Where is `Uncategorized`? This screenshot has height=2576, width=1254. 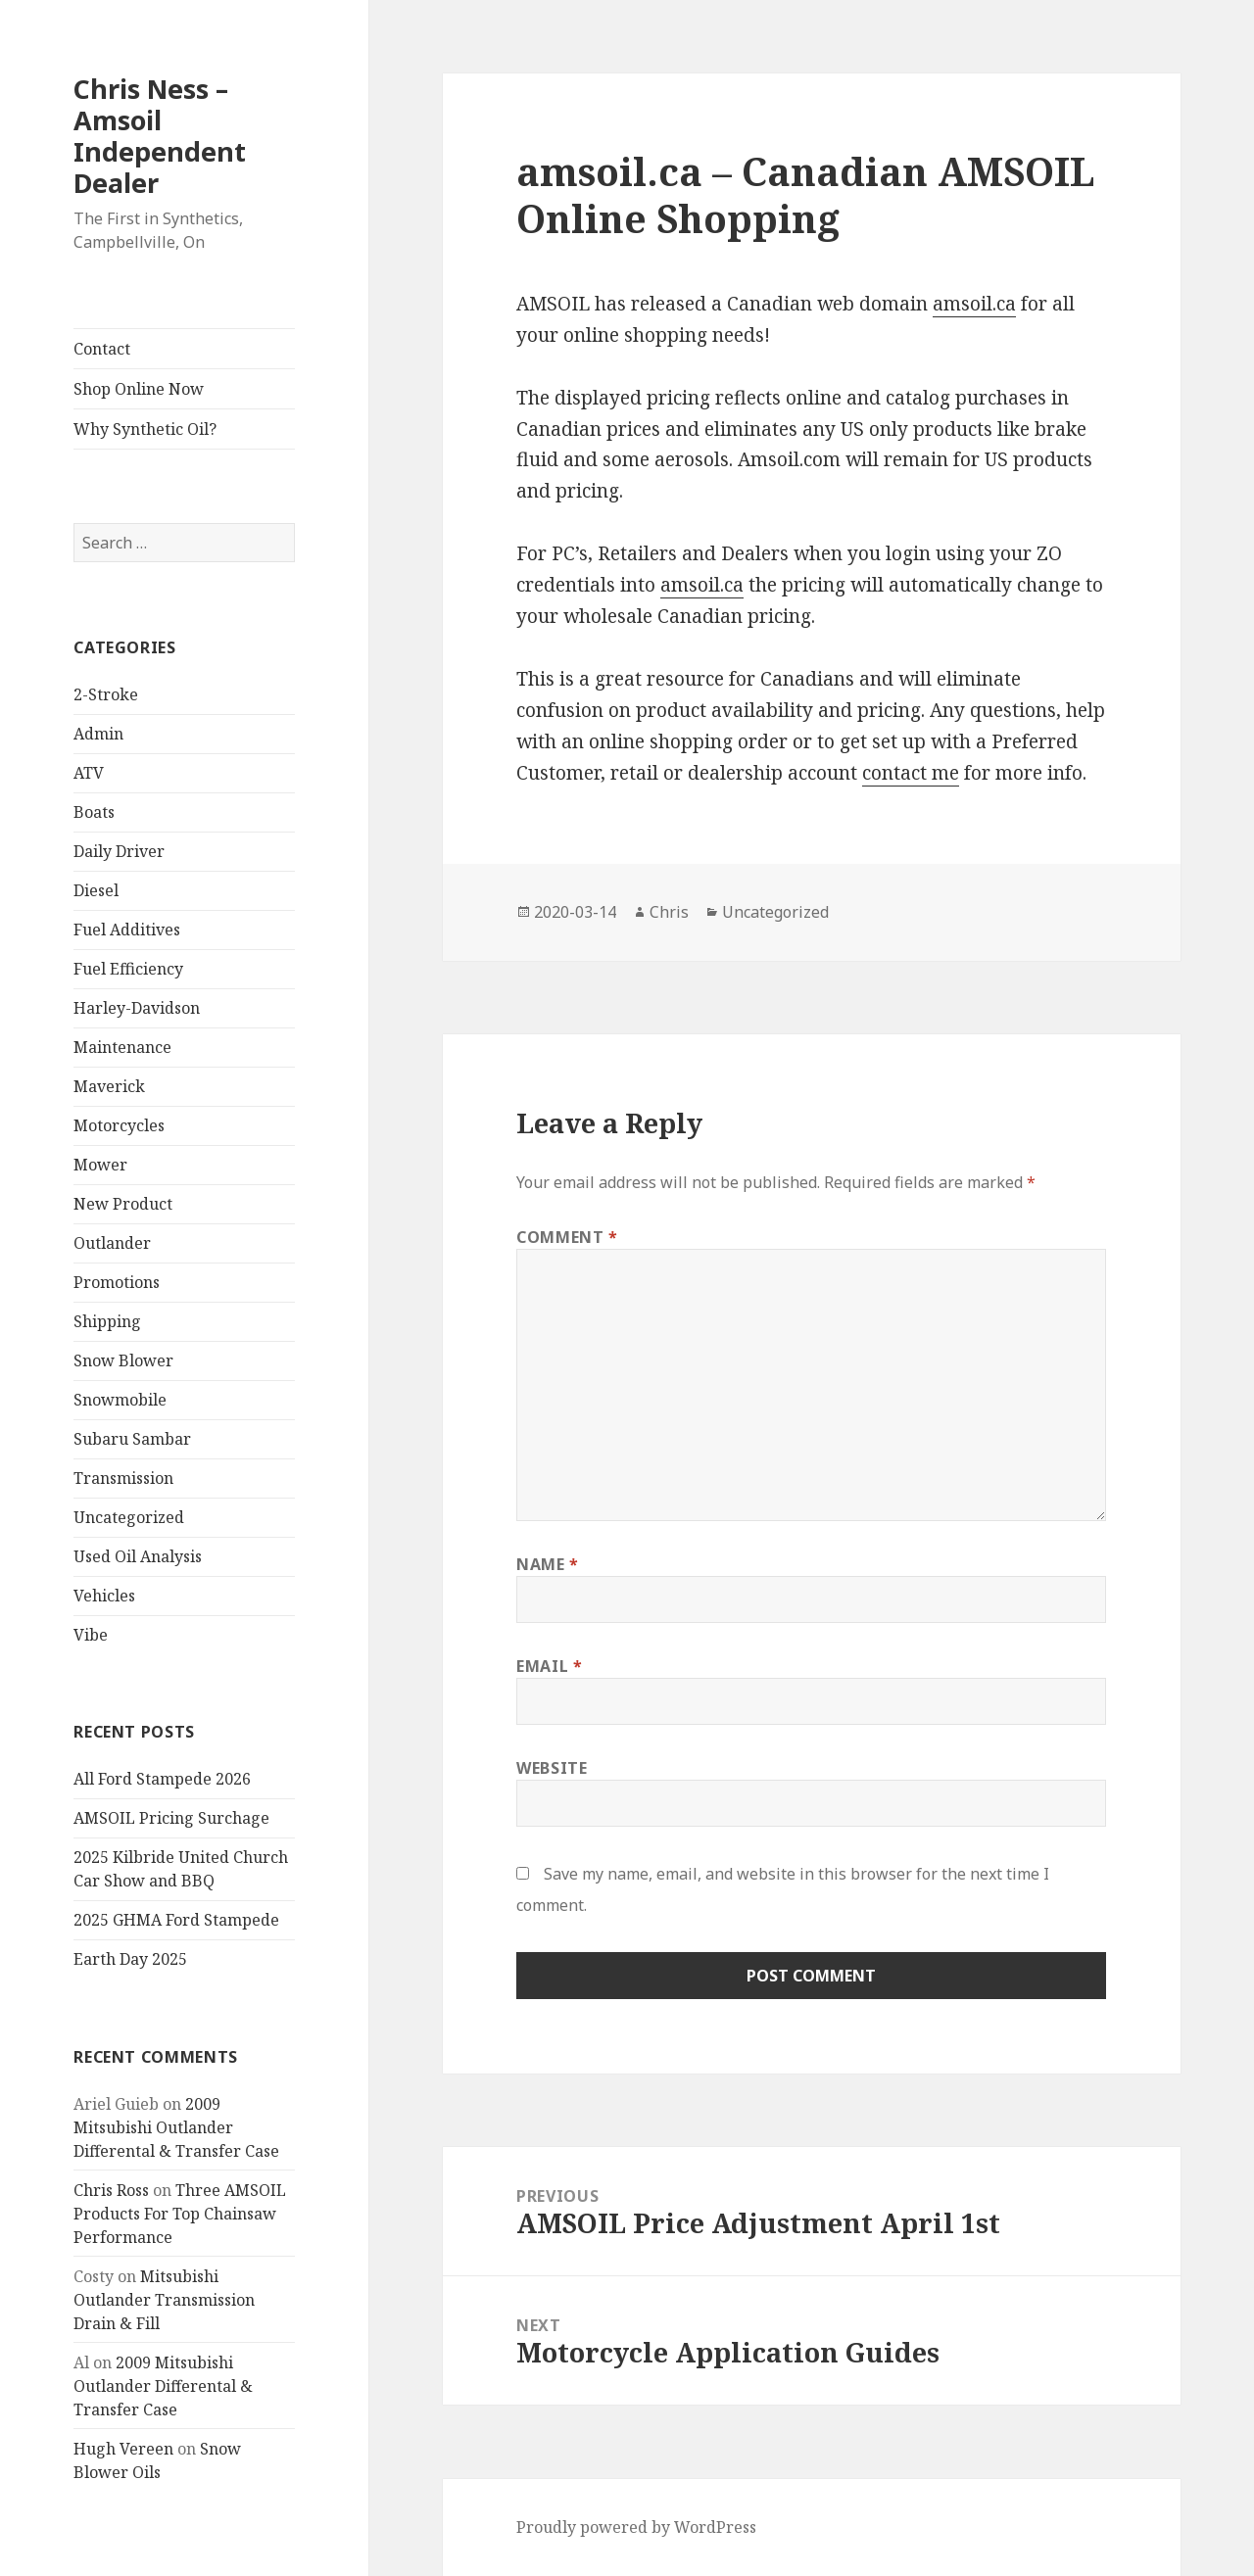 Uncategorized is located at coordinates (128, 1517).